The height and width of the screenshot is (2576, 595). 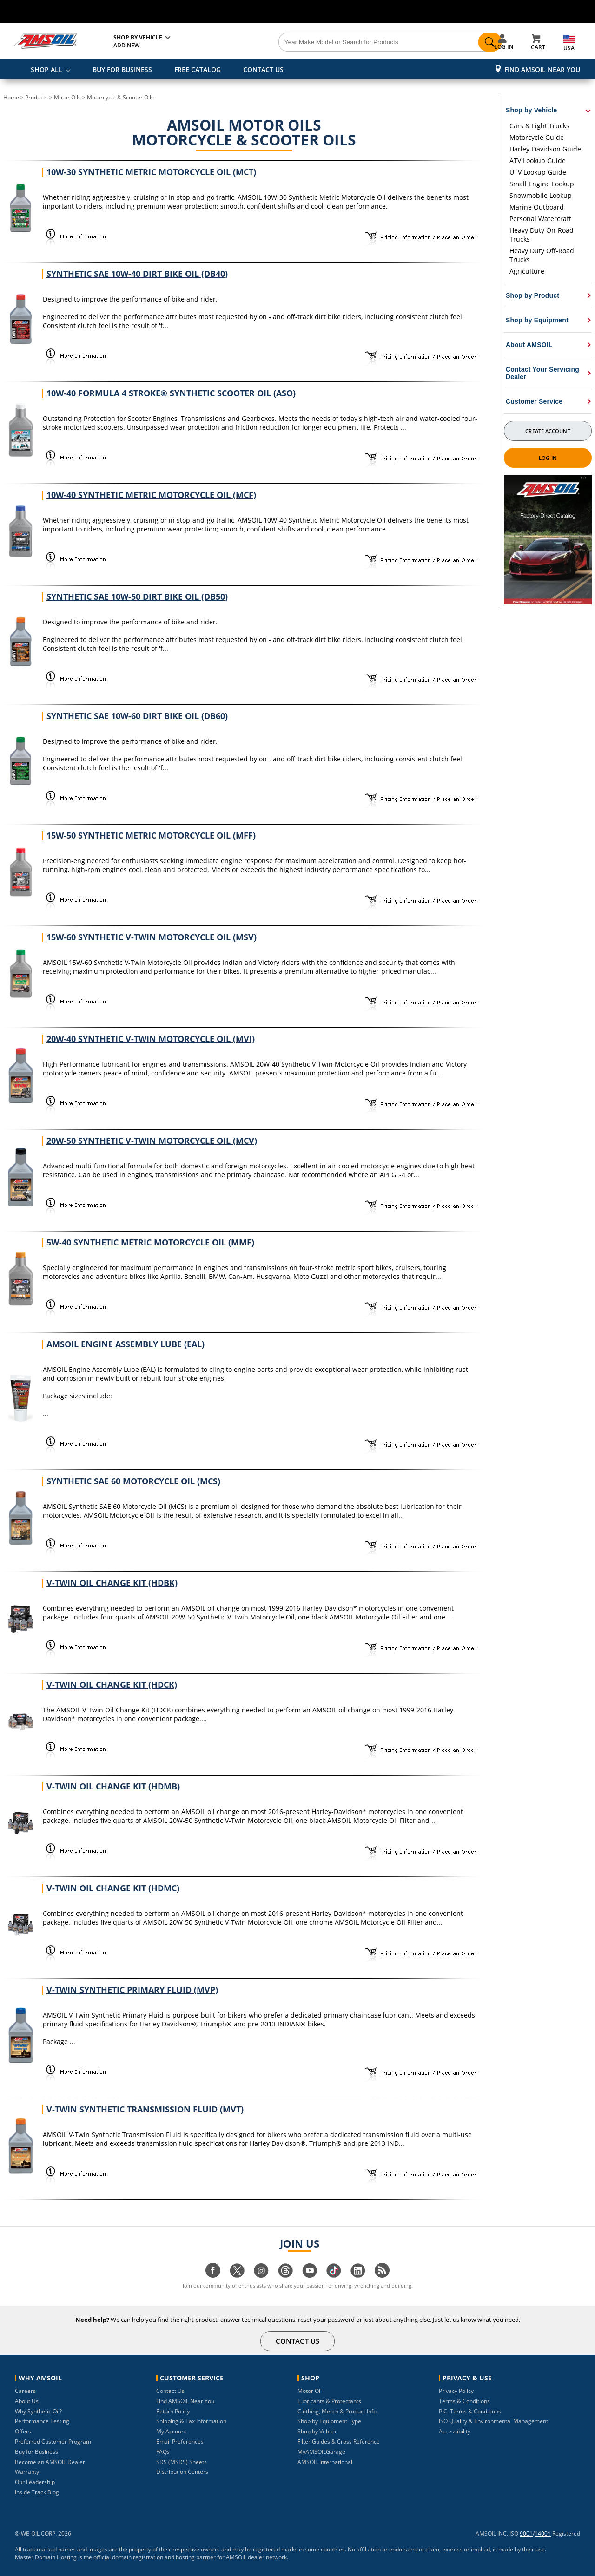 What do you see at coordinates (46, 2557) in the screenshot?
I see `Master Domain Hosting` at bounding box center [46, 2557].